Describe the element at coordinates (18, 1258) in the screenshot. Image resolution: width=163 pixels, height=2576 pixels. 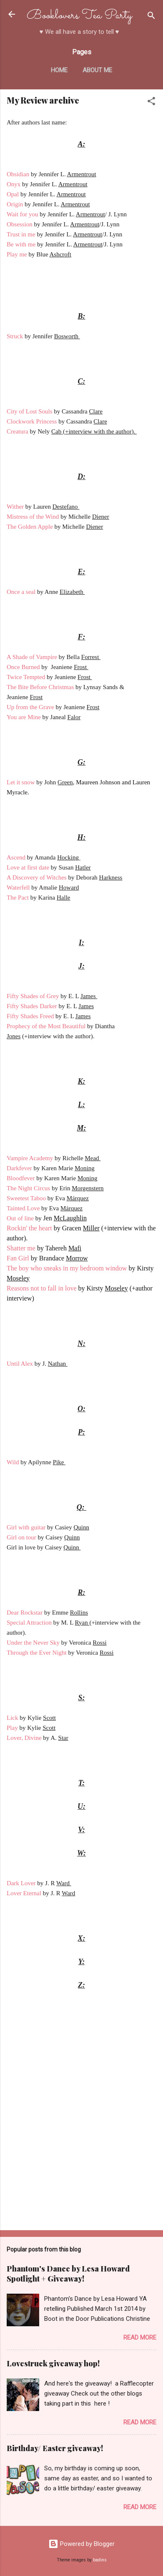
I see `Fan Girl` at that location.